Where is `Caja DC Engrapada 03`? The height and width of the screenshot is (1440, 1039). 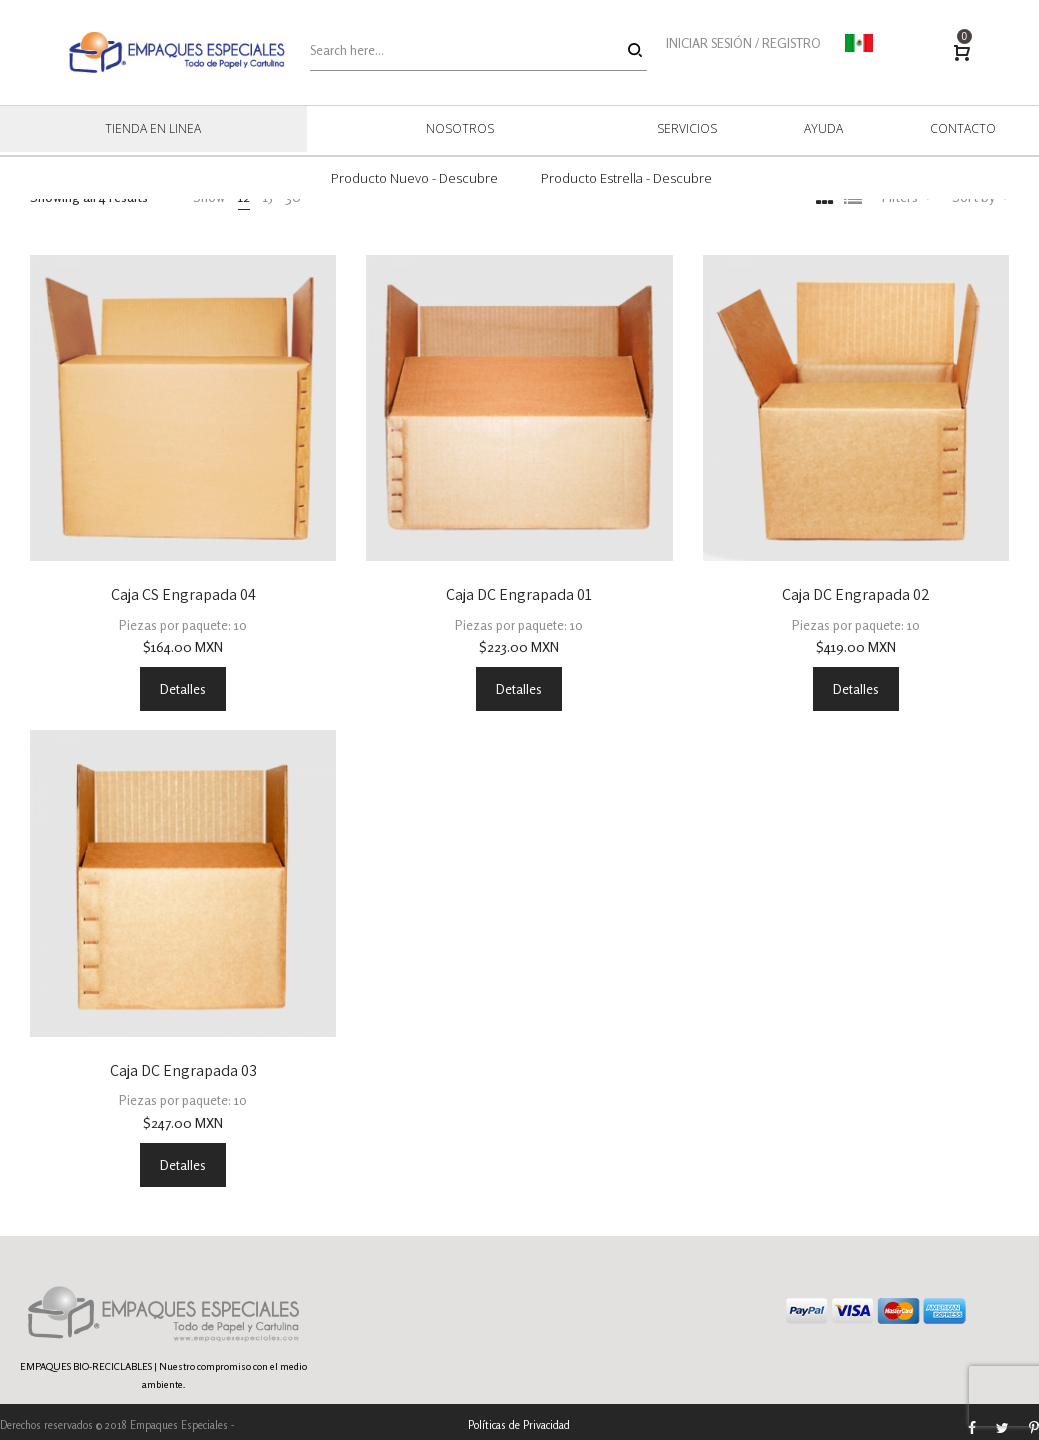
Caja DC Engrapada 03 is located at coordinates (183, 1070).